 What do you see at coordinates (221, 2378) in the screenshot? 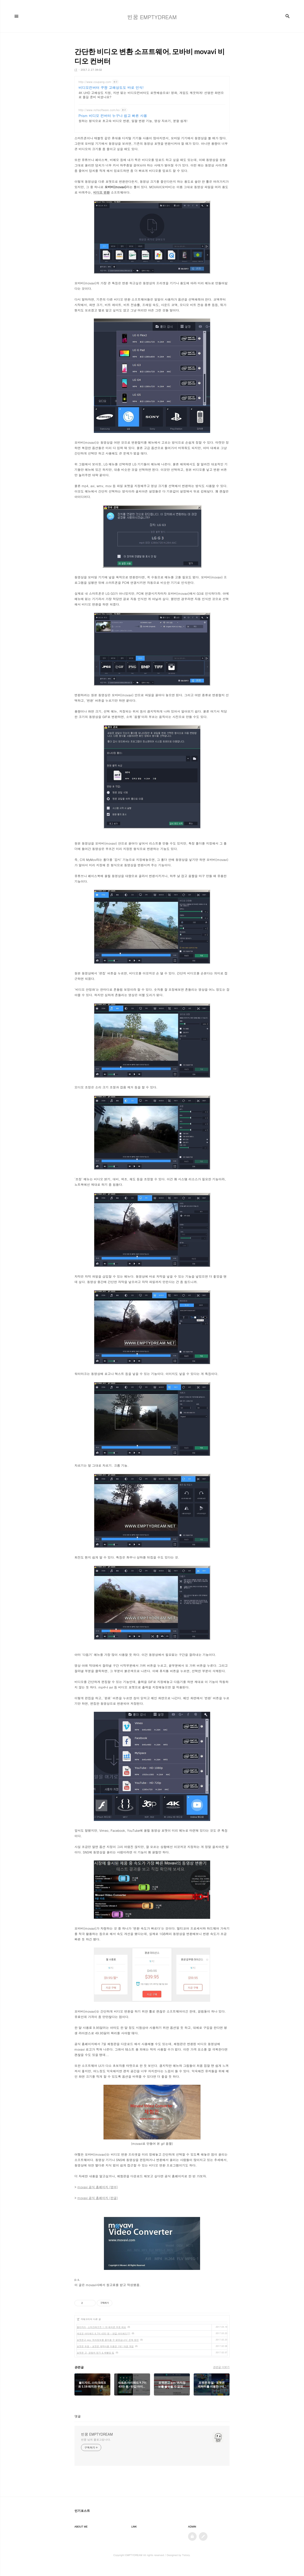
I see `관련글 더보기` at bounding box center [221, 2378].